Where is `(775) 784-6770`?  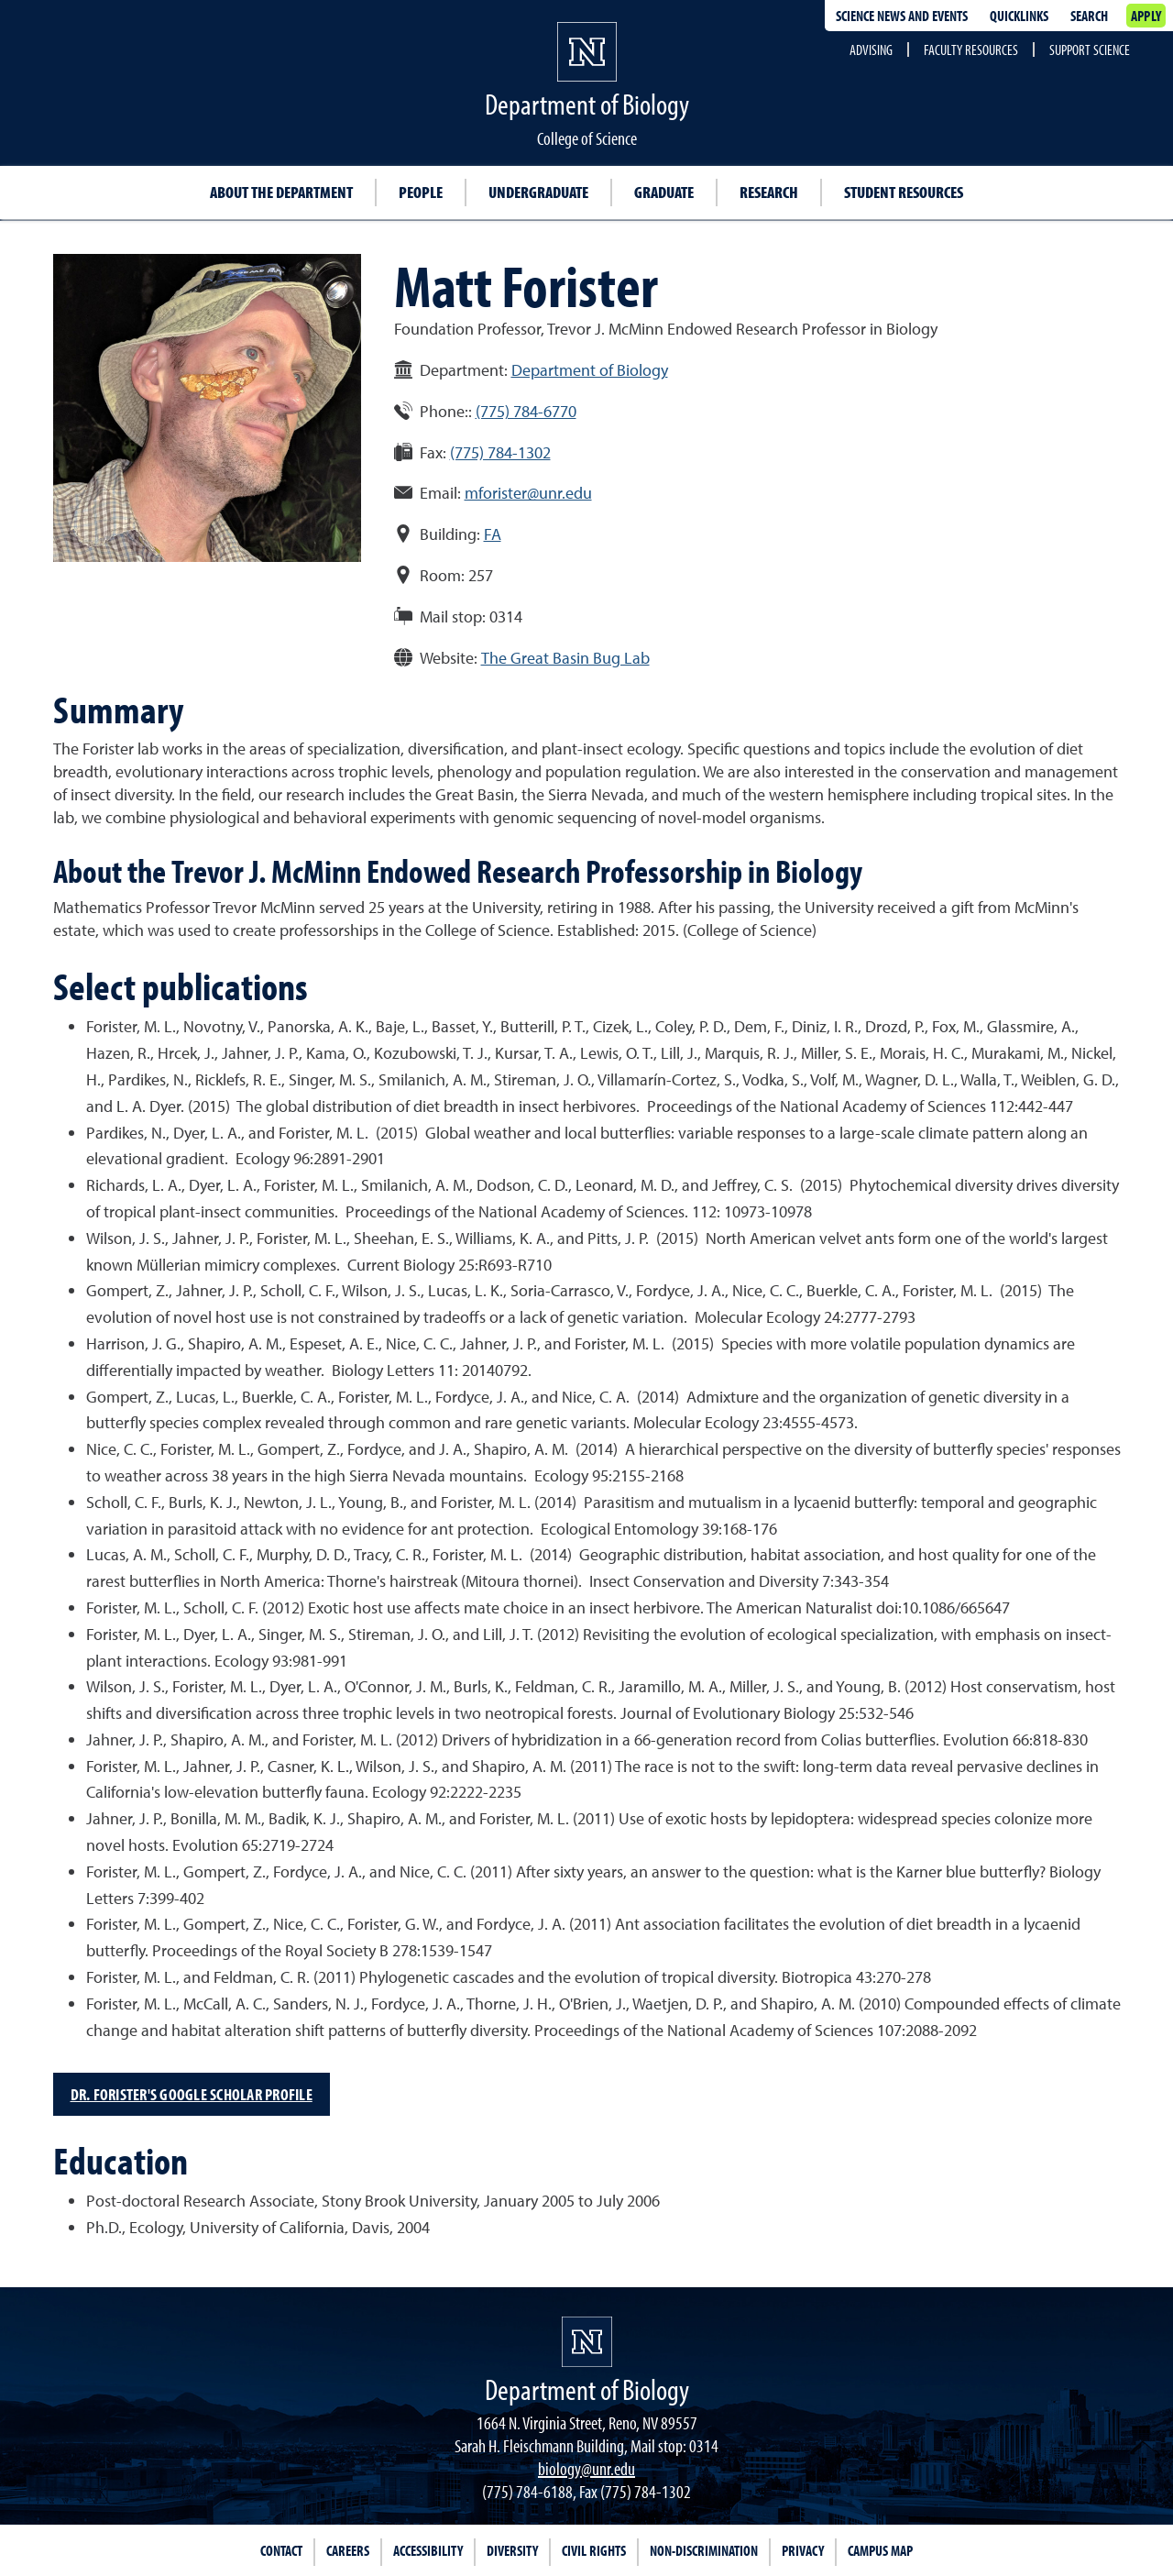
(775) 784-6770 is located at coordinates (526, 411).